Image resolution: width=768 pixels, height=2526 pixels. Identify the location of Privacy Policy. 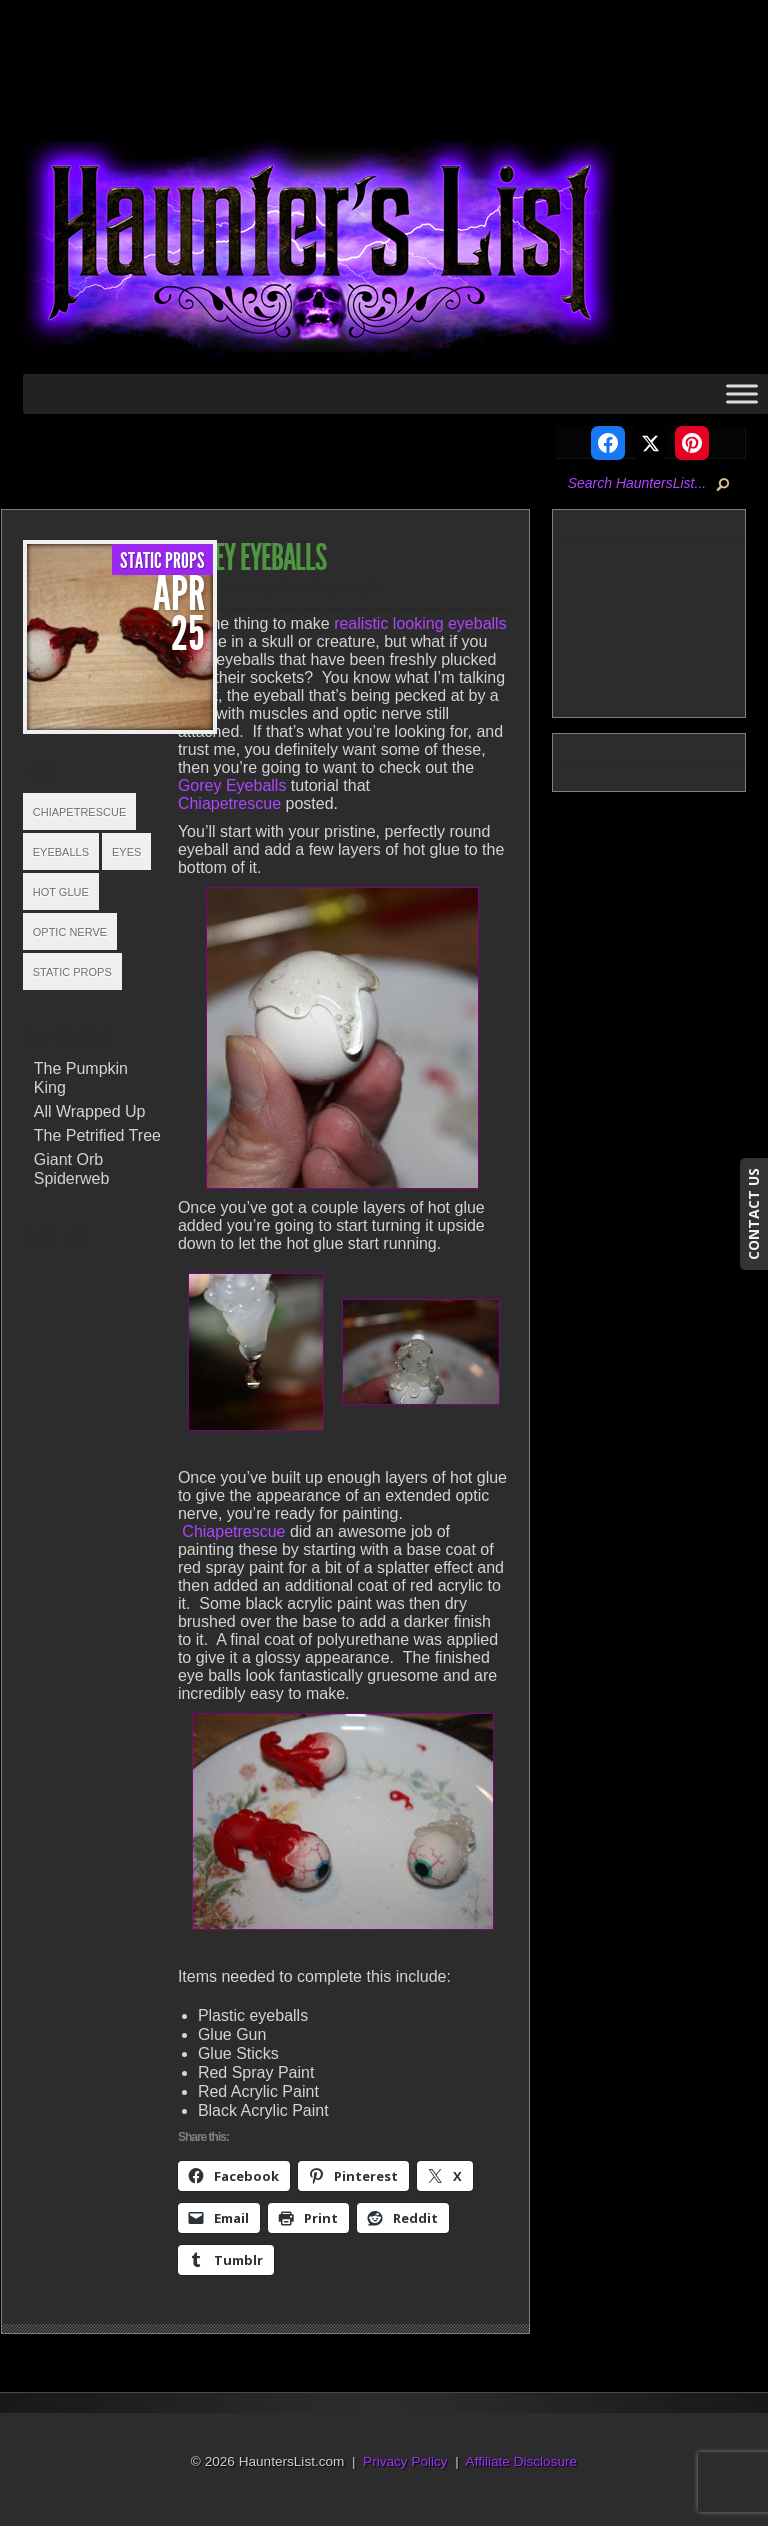
(405, 2461).